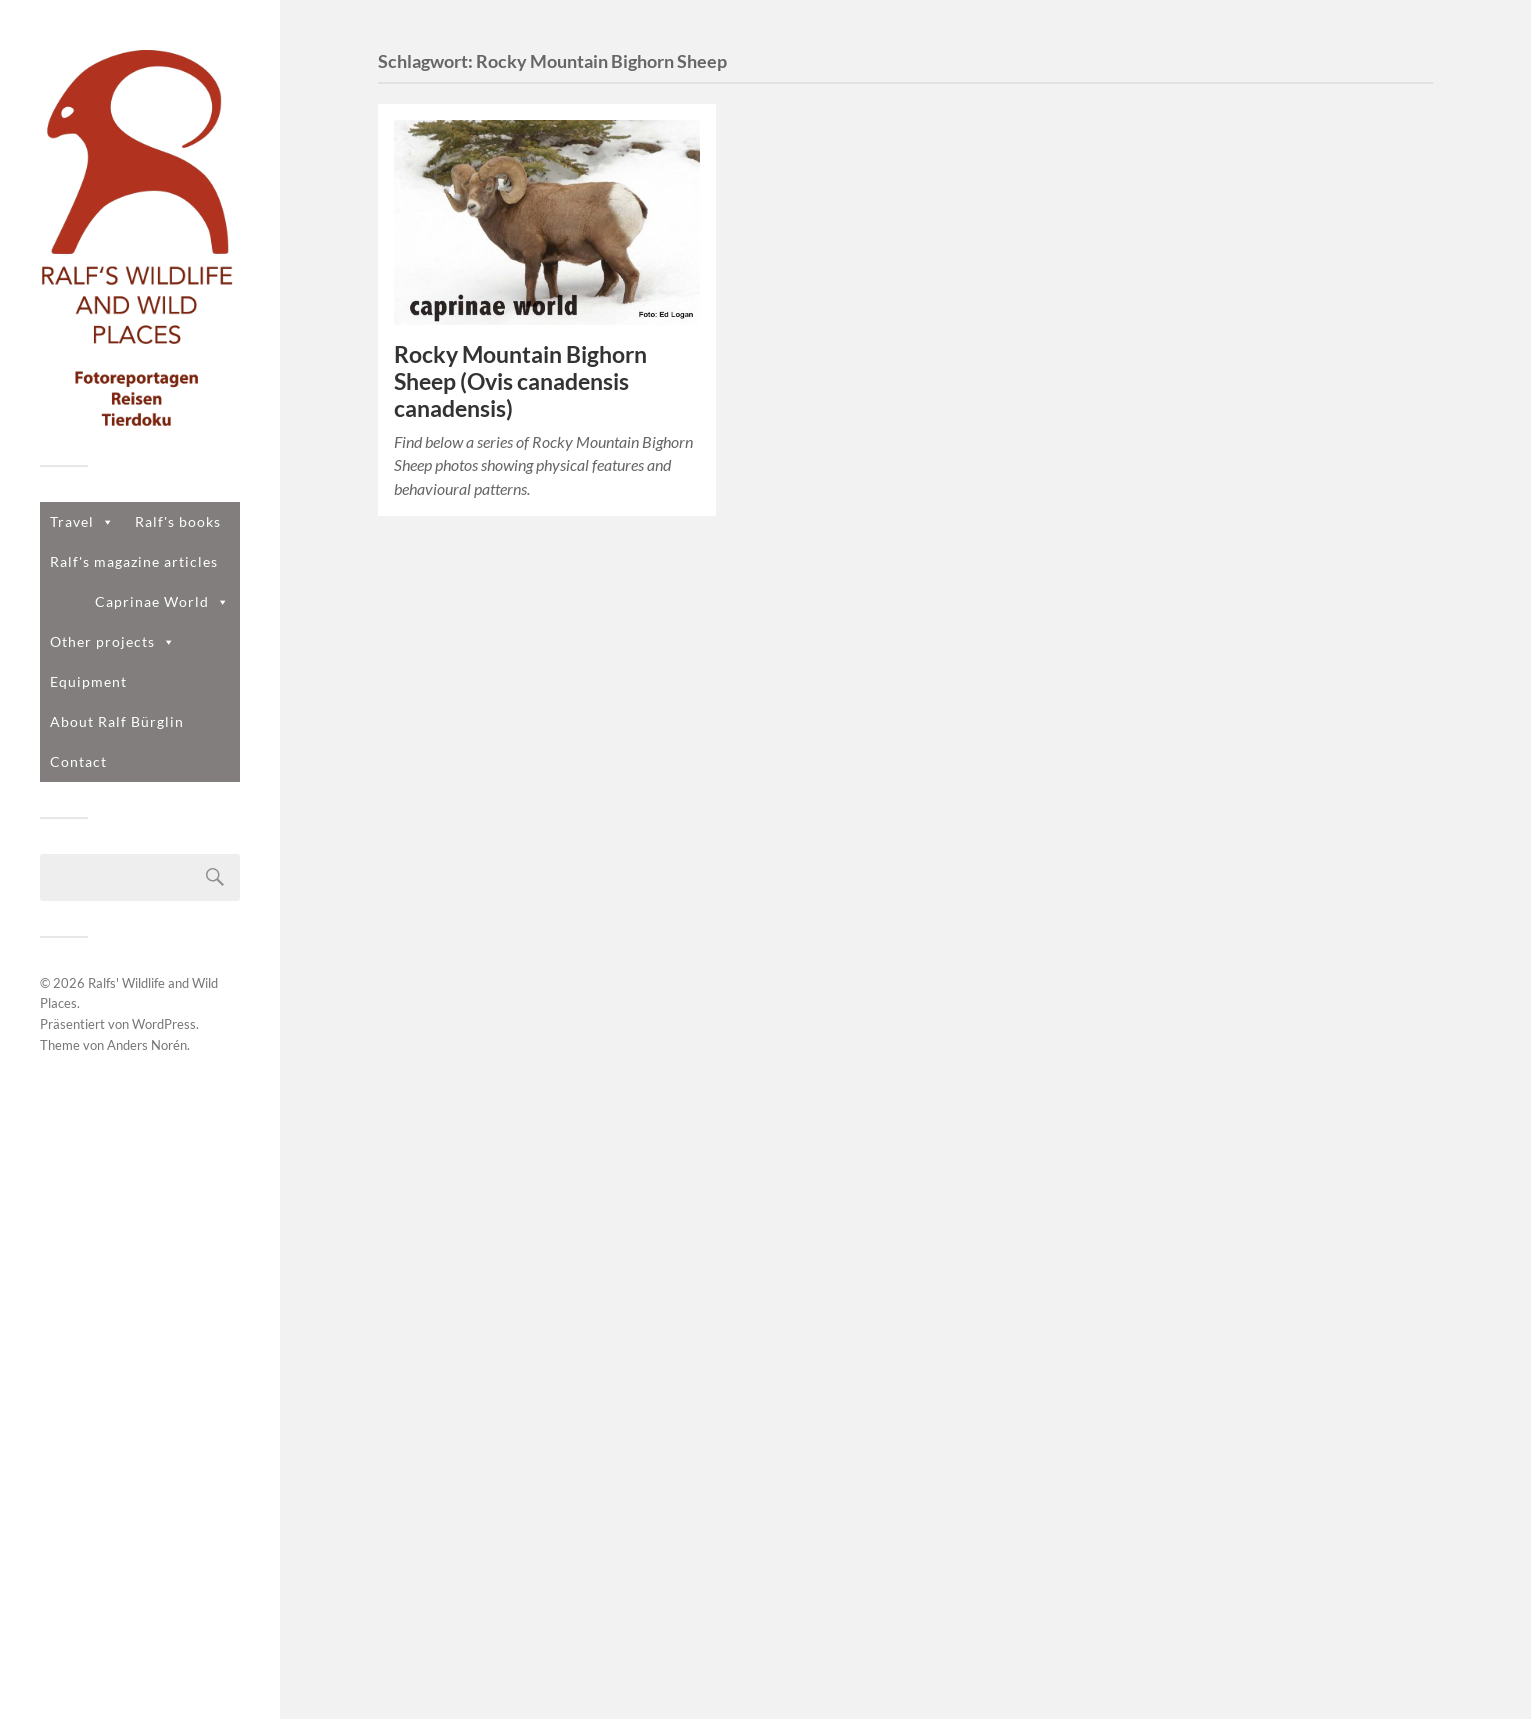 The height and width of the screenshot is (1719, 1531). Describe the element at coordinates (134, 561) in the screenshot. I see `Ralf's magazine articles` at that location.